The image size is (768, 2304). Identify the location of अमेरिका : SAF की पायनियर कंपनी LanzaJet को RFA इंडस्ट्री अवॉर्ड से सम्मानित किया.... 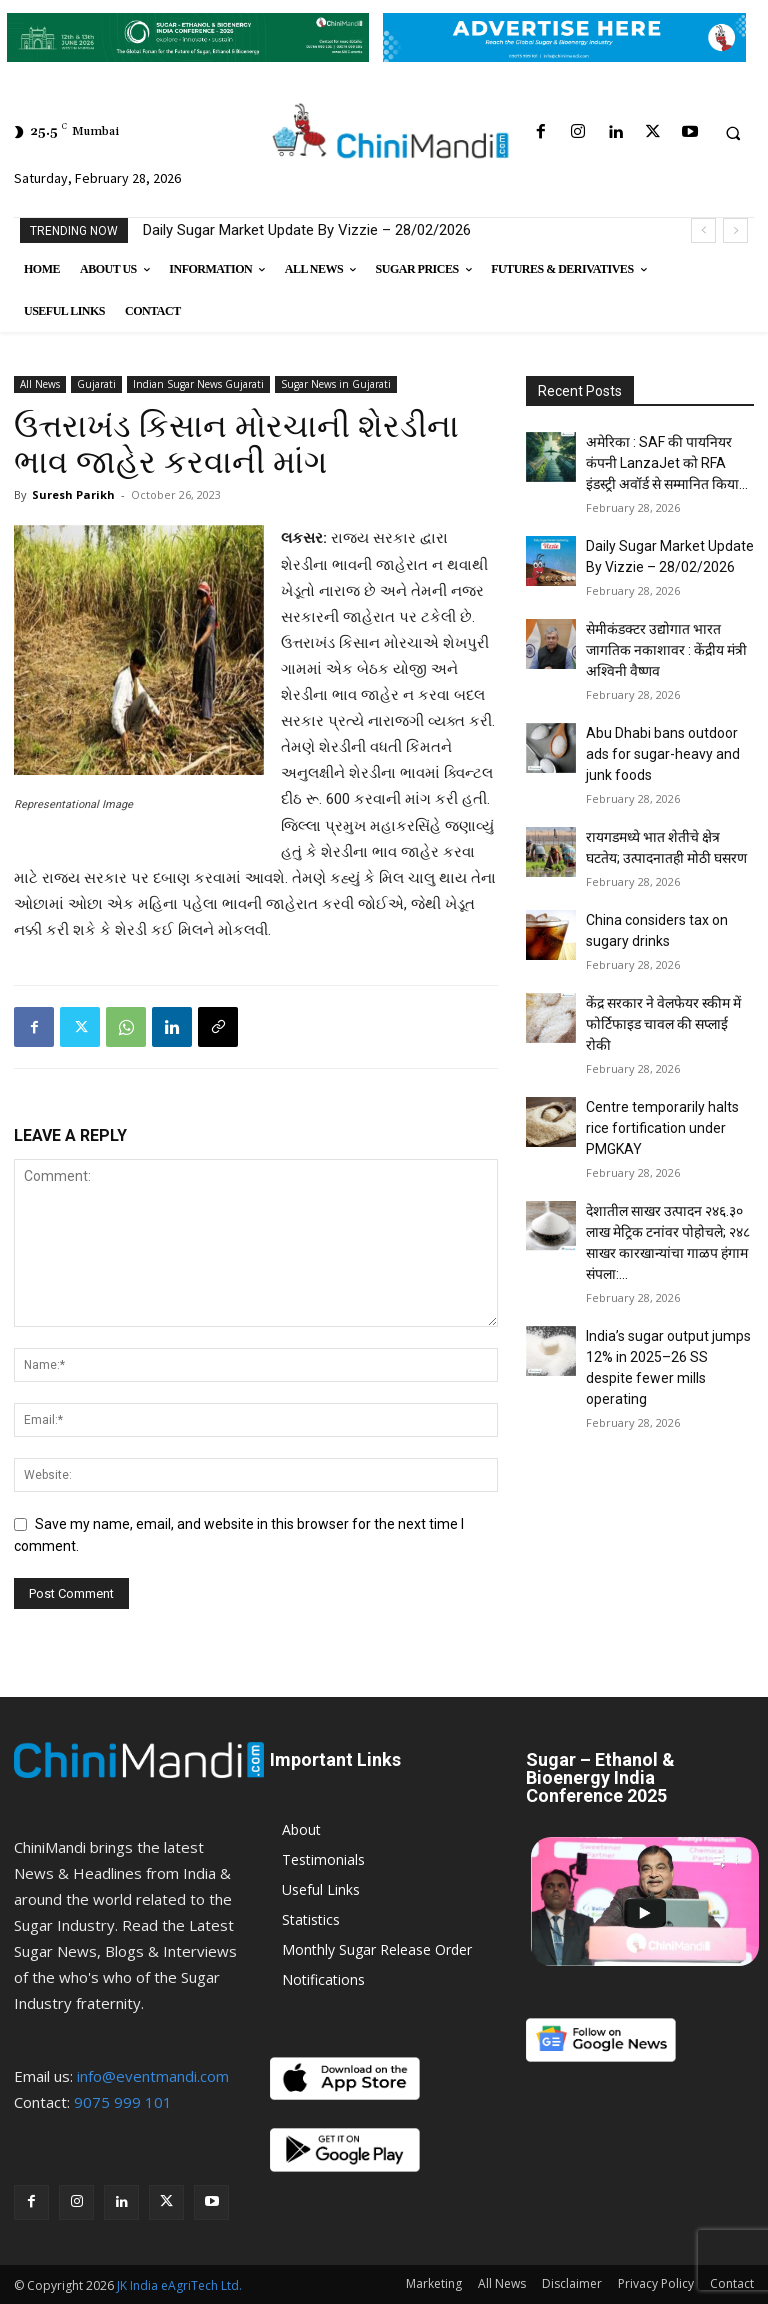
(667, 463).